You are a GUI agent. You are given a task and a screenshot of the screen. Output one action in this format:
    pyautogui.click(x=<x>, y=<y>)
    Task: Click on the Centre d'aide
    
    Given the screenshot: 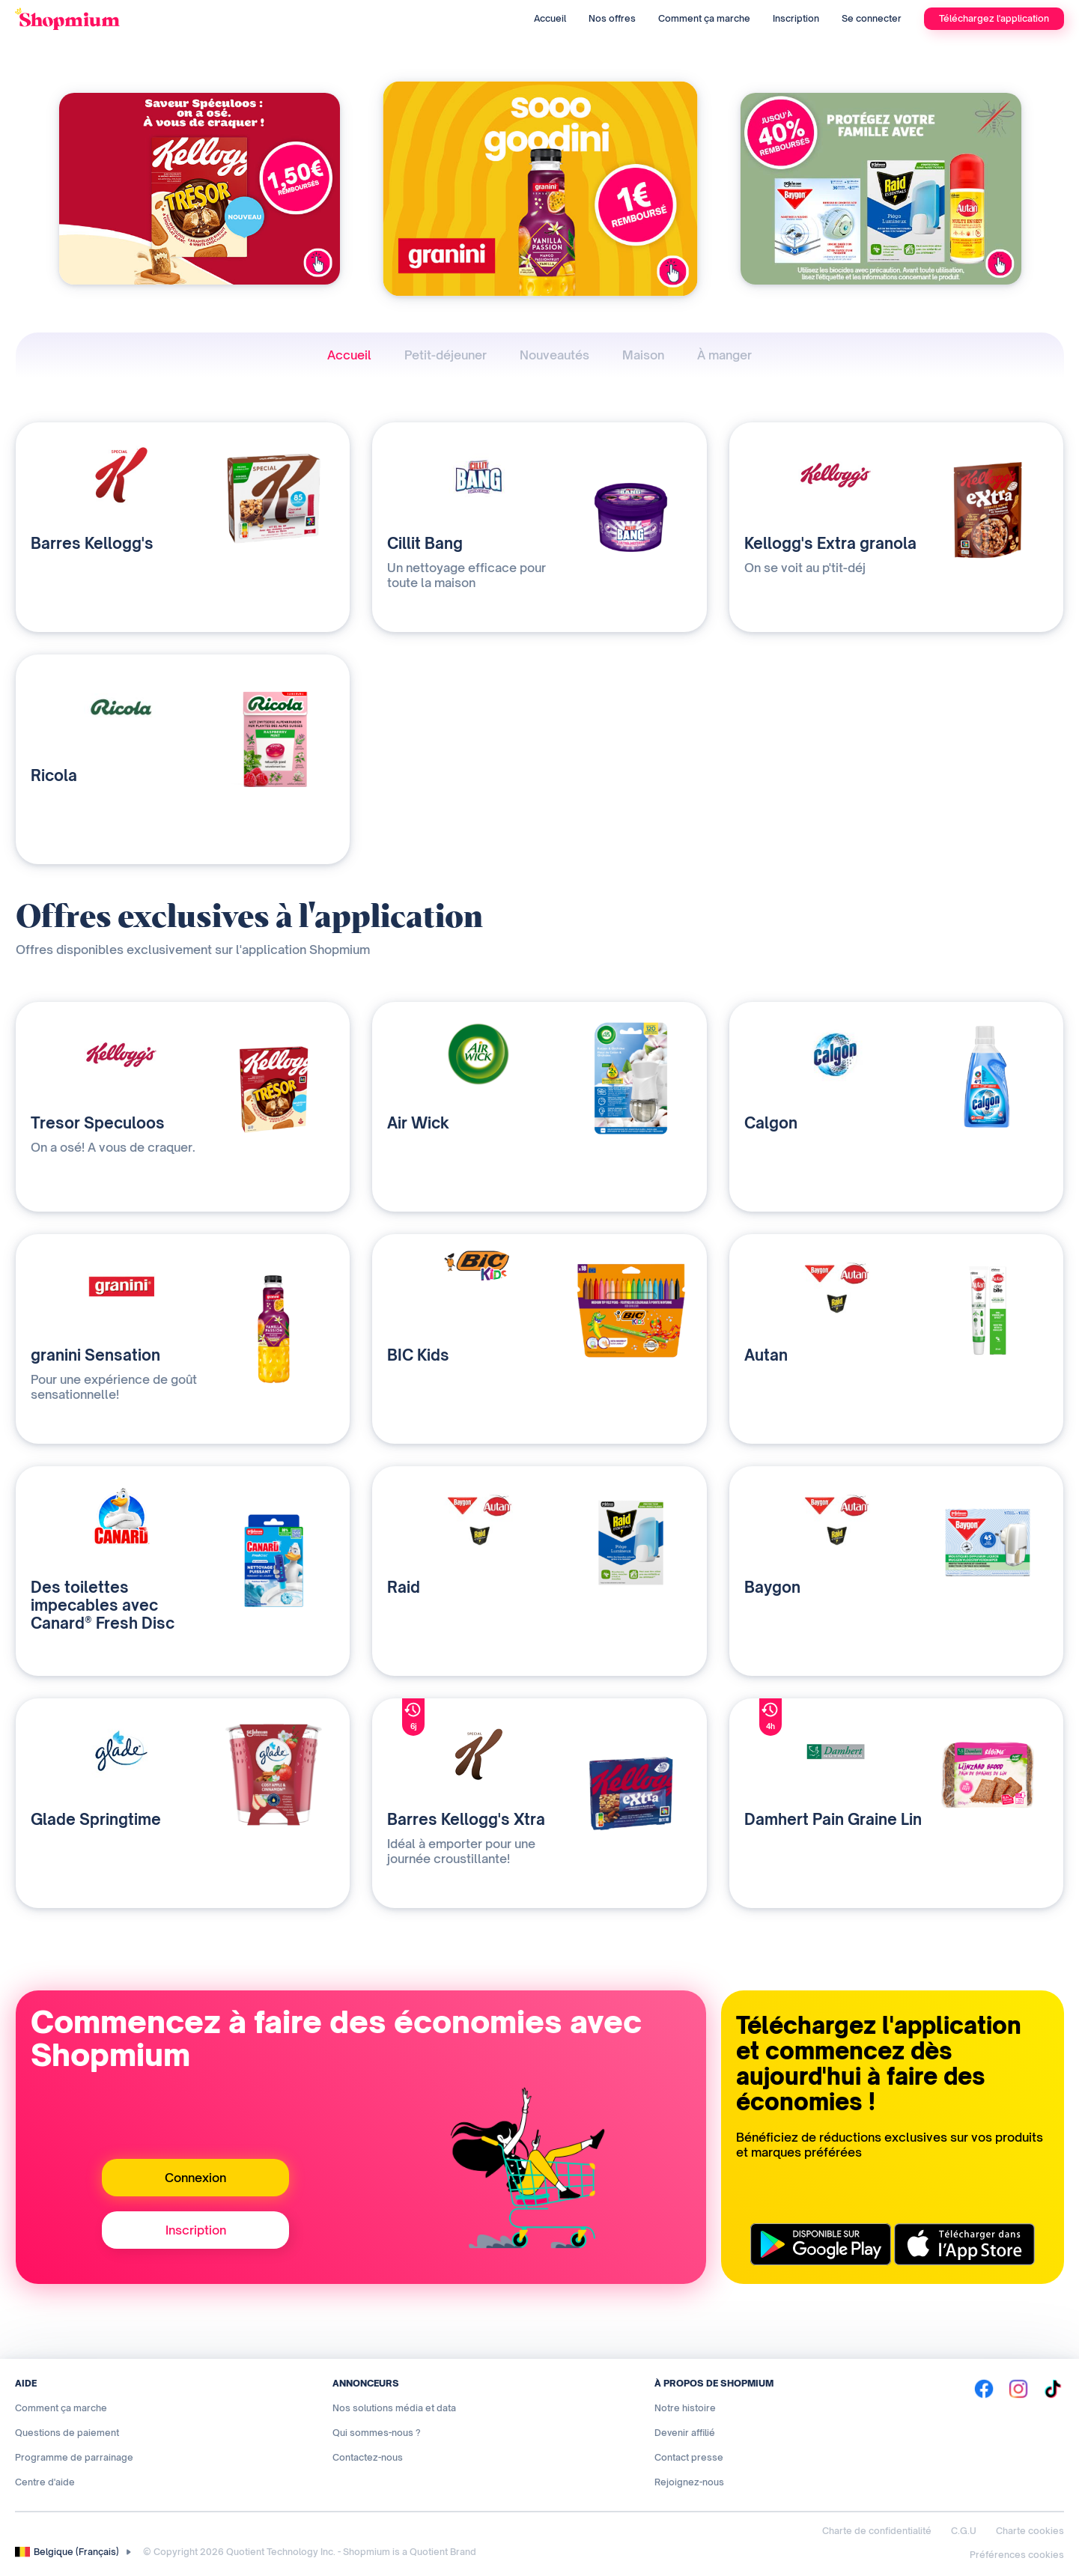 What is the action you would take?
    pyautogui.click(x=45, y=2482)
    